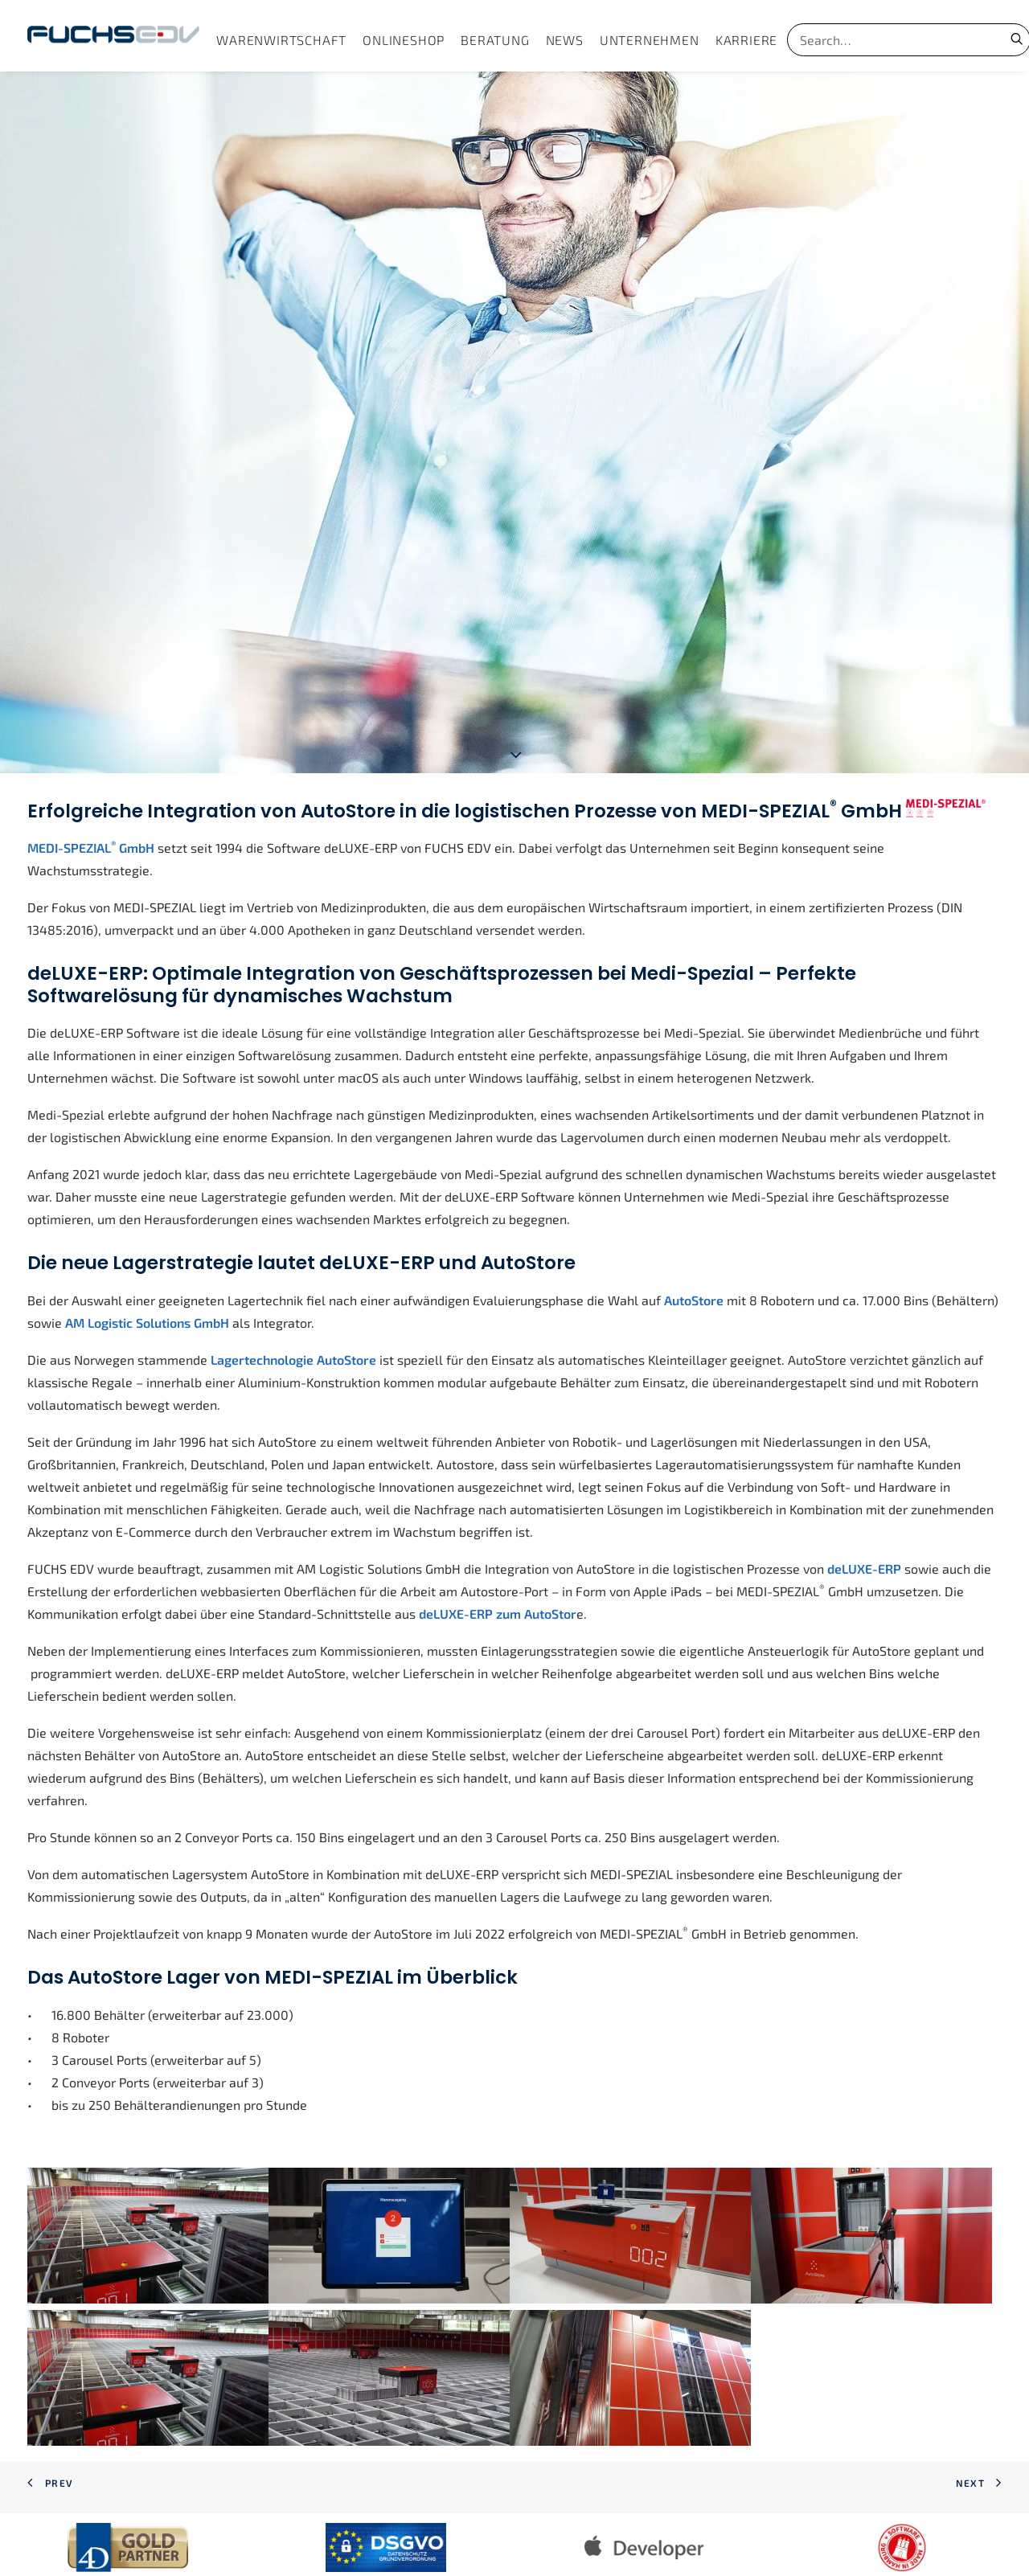 Image resolution: width=1029 pixels, height=2576 pixels. What do you see at coordinates (887, 39) in the screenshot?
I see `[Search]` at bounding box center [887, 39].